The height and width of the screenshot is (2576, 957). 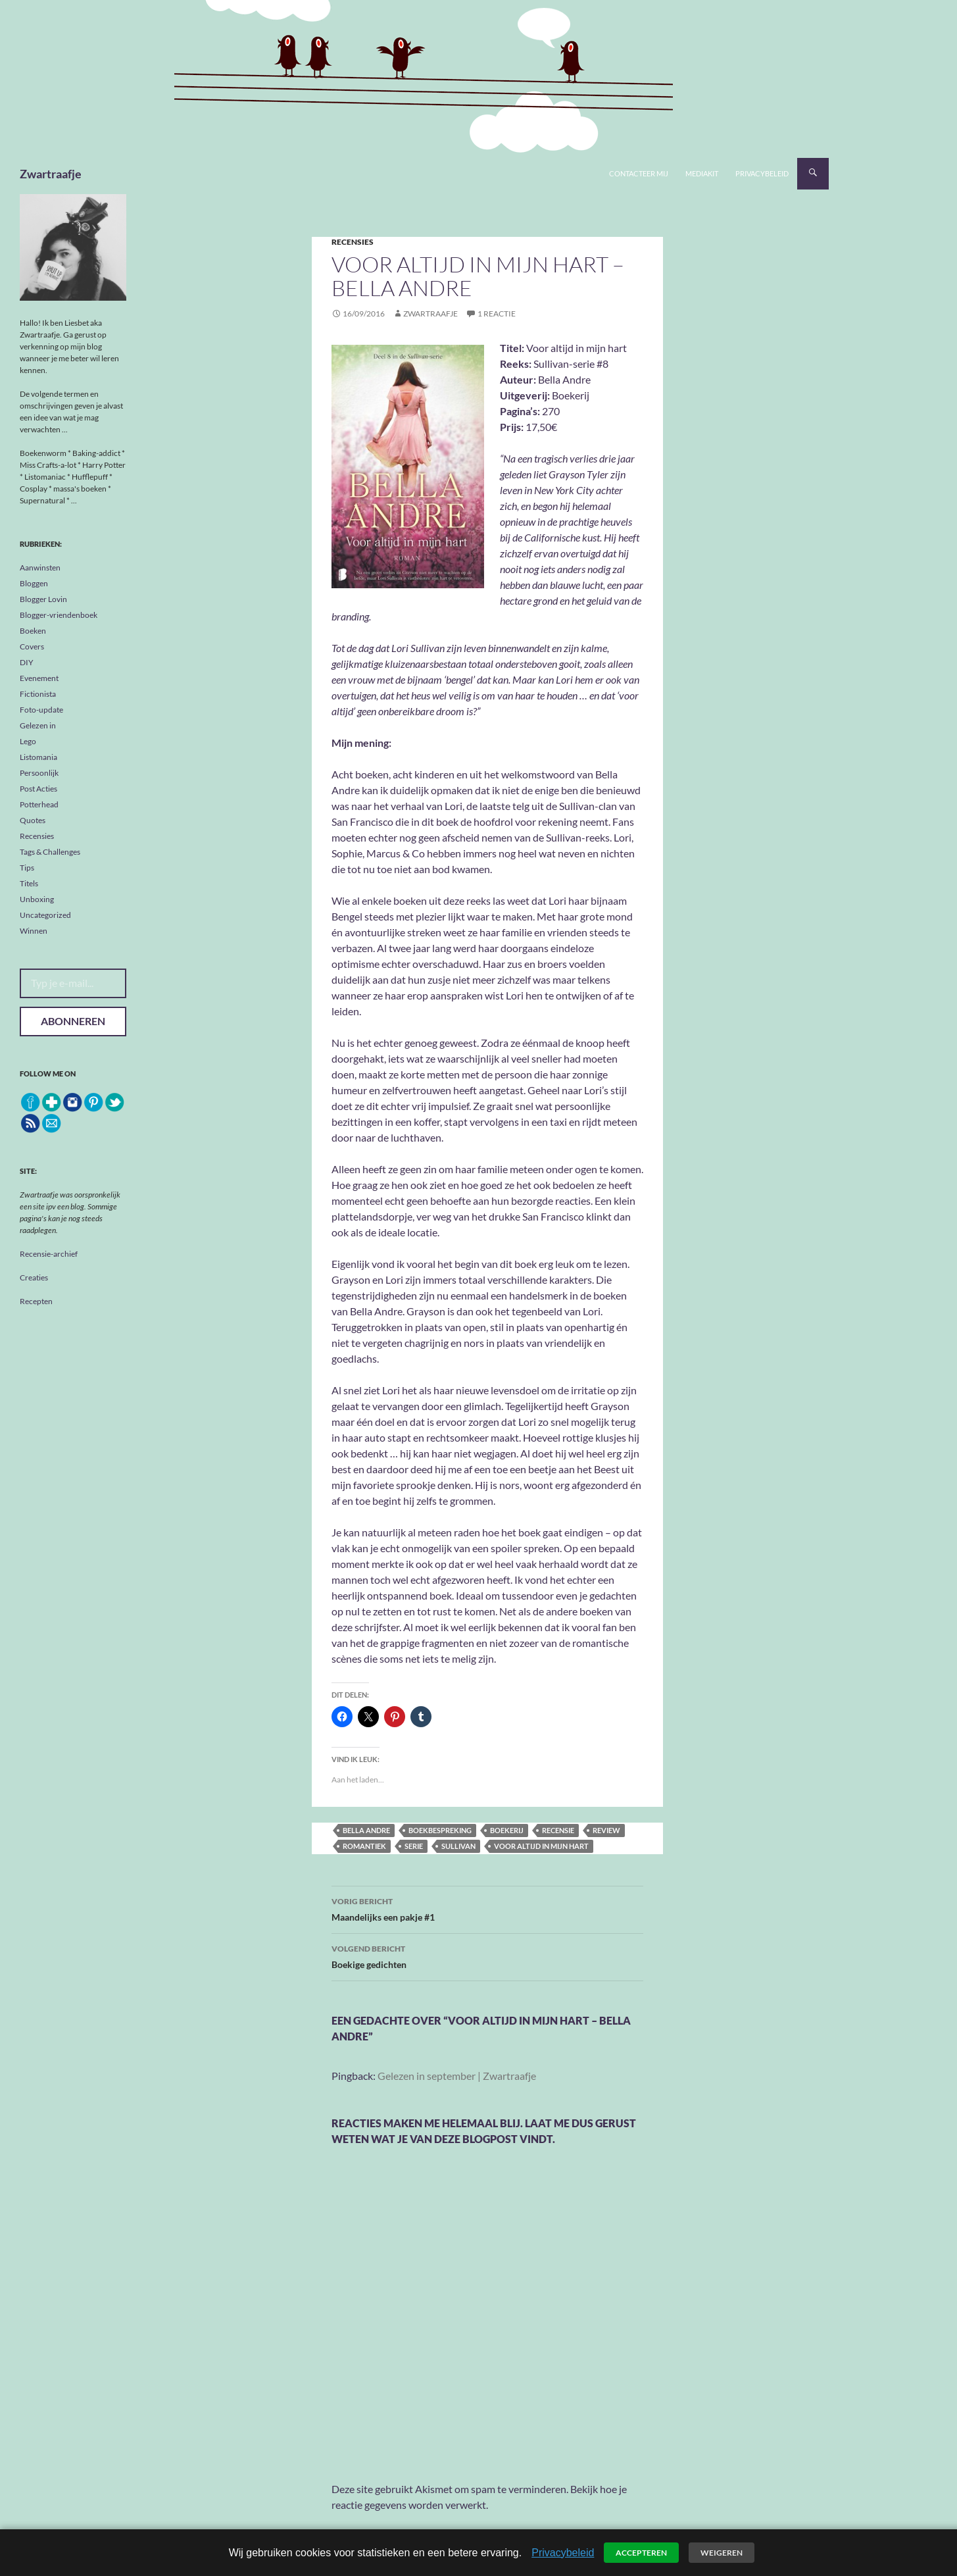 I want to click on Uncategorized, so click(x=45, y=915).